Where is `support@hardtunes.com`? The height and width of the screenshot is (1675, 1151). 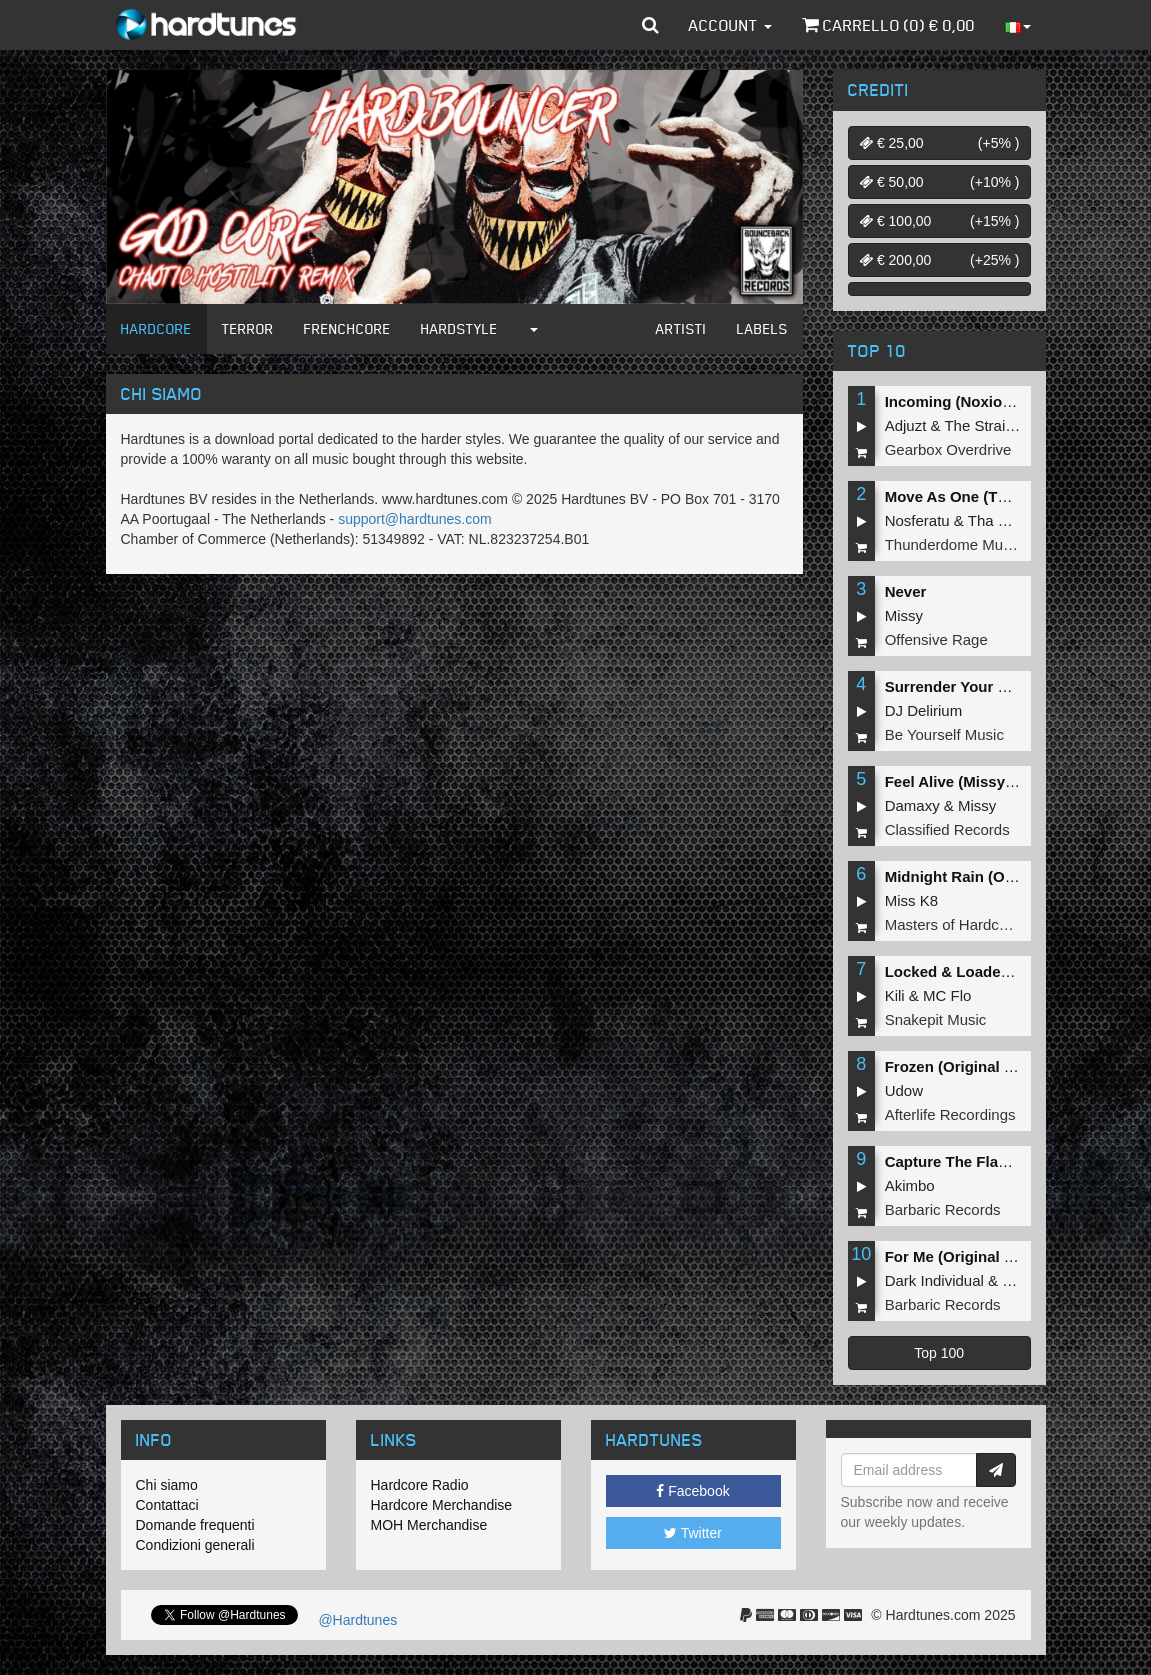
support@hardtunes.com is located at coordinates (415, 519).